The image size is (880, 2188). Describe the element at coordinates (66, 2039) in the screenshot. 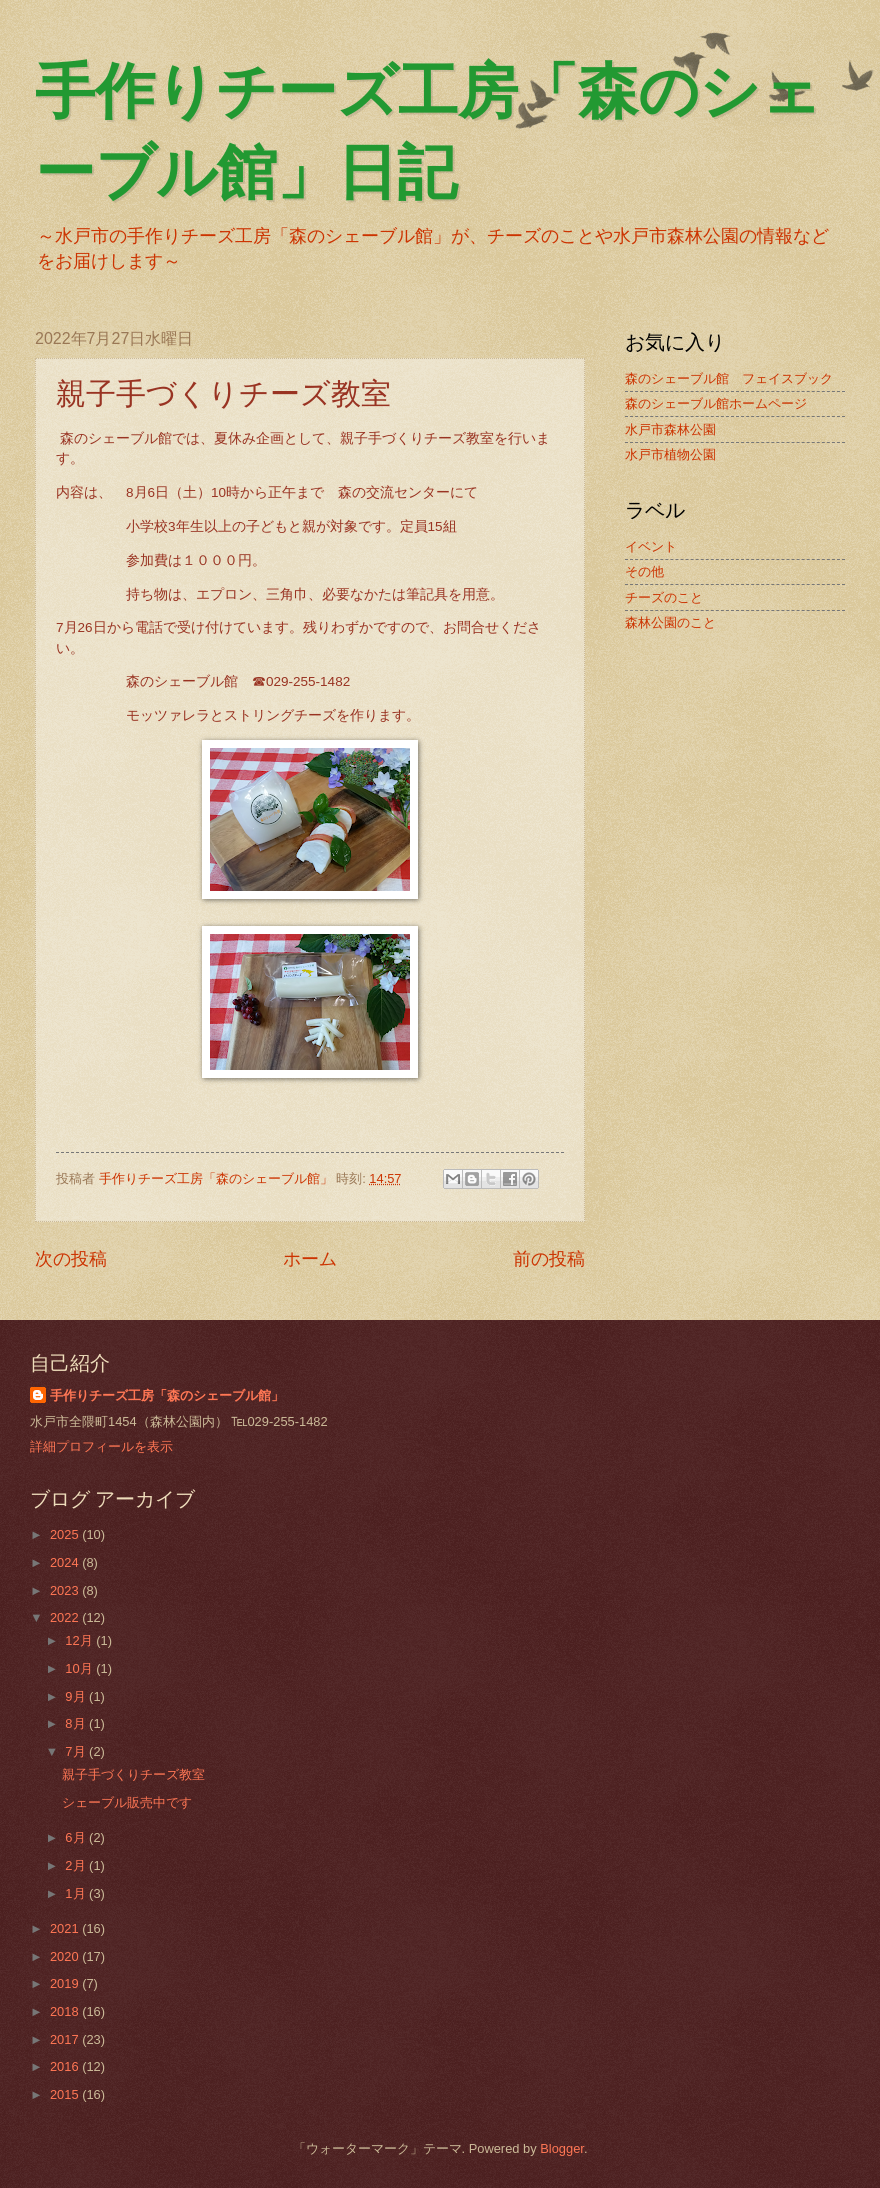

I see `2017` at that location.